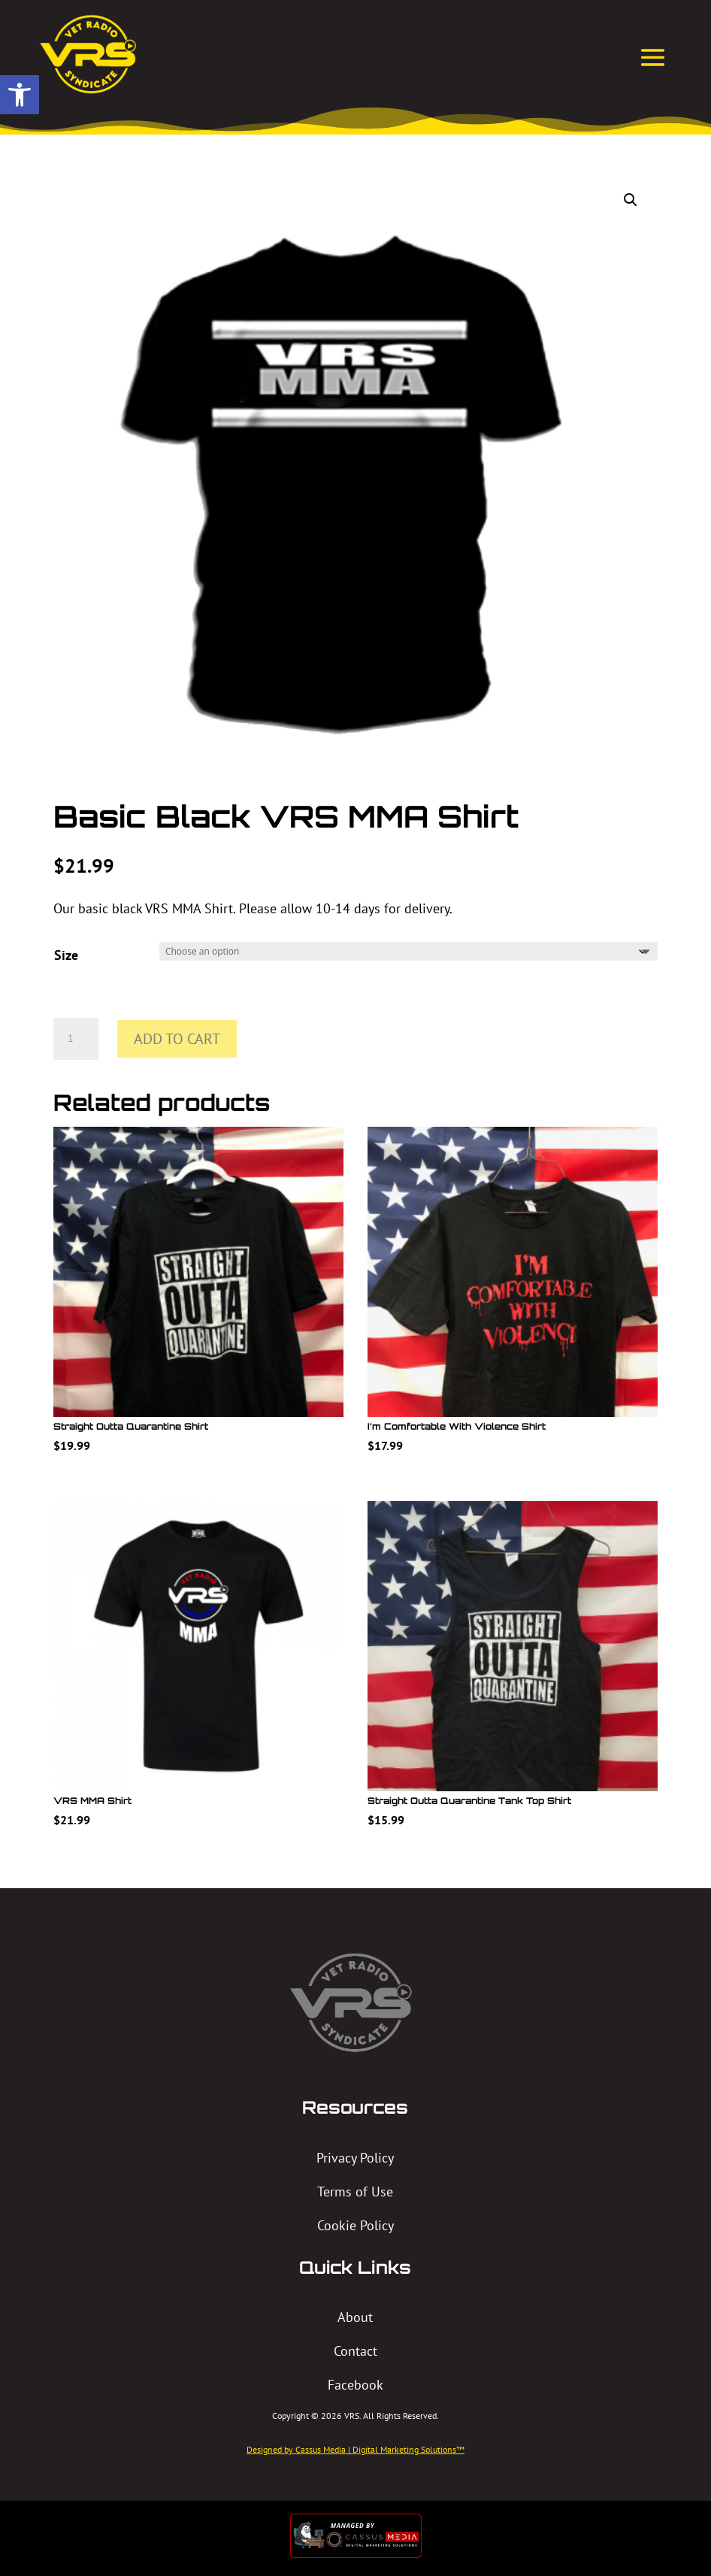  What do you see at coordinates (75, 1039) in the screenshot?
I see `[Product quantity]` at bounding box center [75, 1039].